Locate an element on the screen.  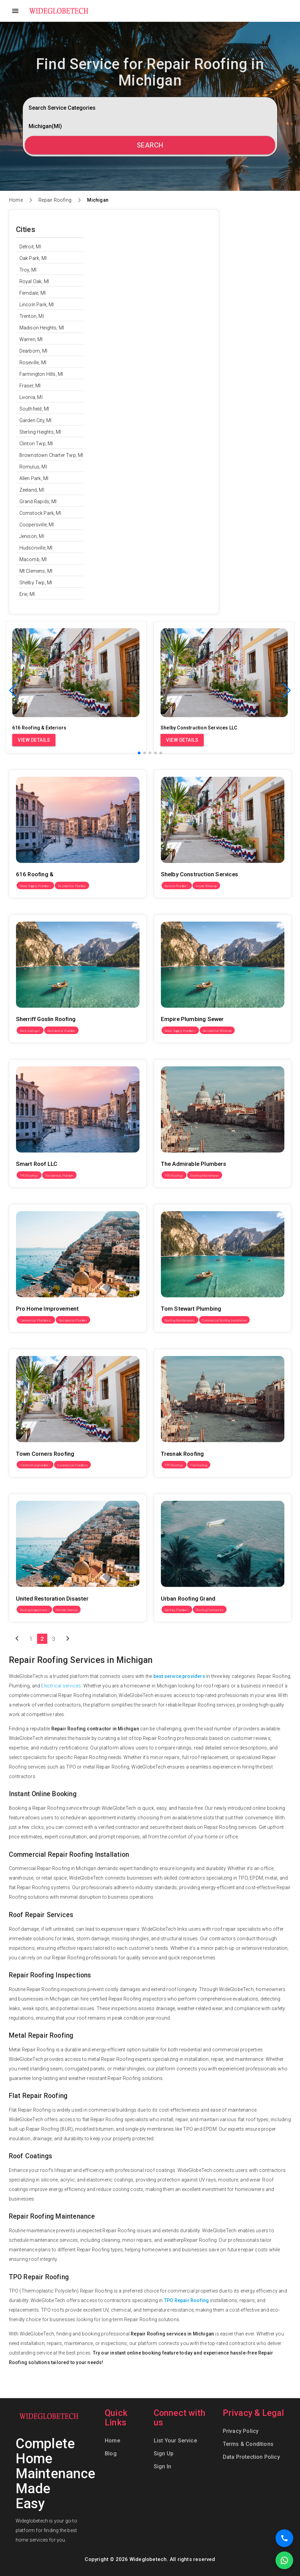
Empire Plumbing Sewer & Drain is located at coordinates (188, 909).